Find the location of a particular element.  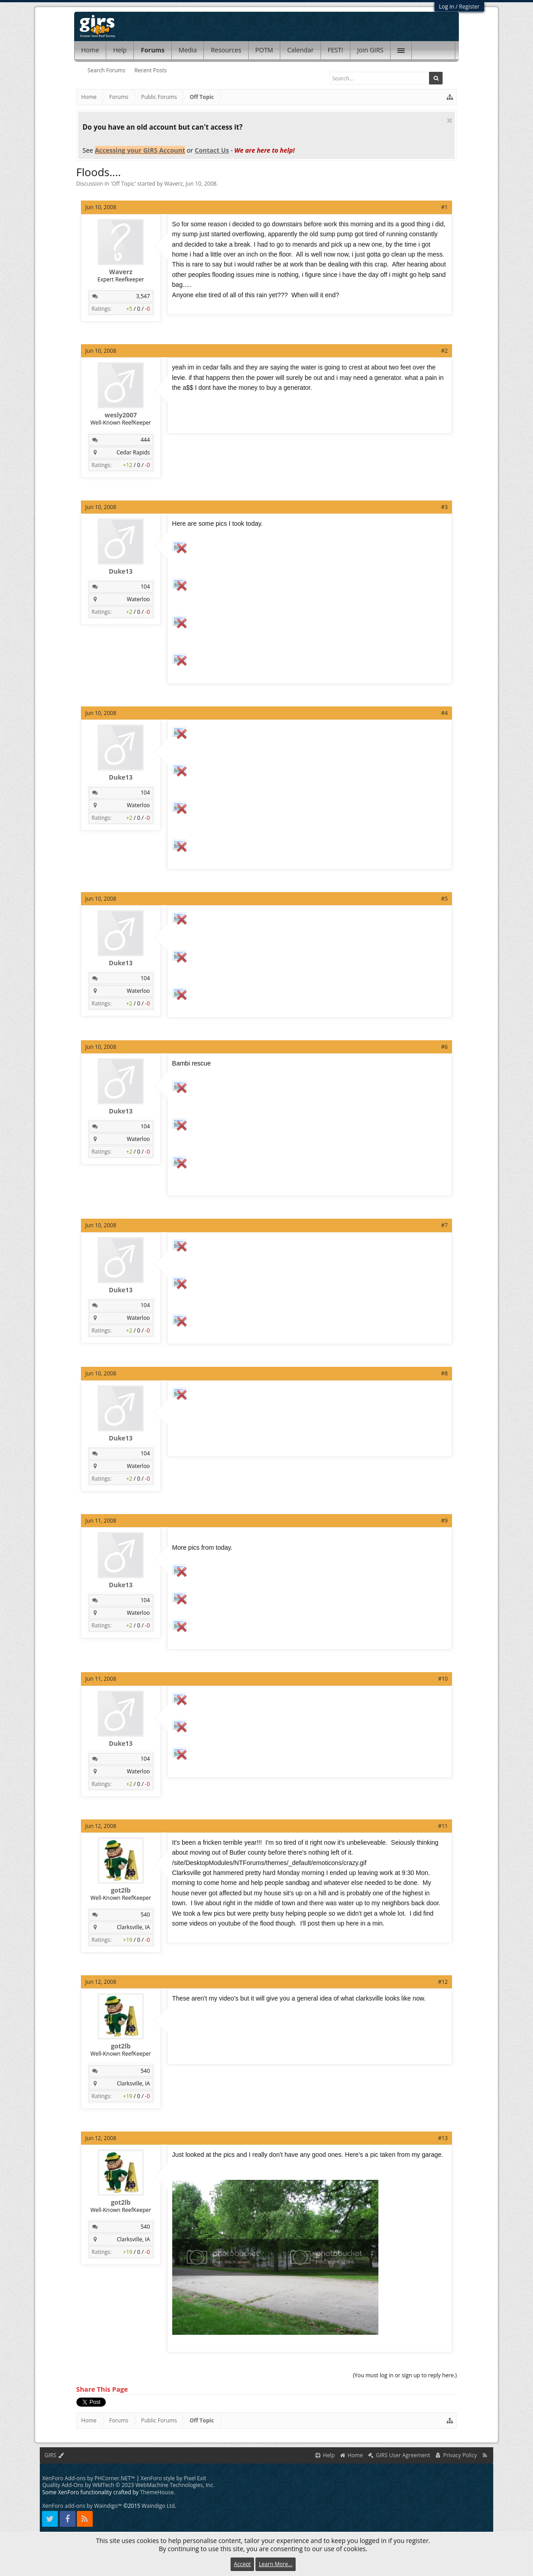

540 is located at coordinates (145, 1914).